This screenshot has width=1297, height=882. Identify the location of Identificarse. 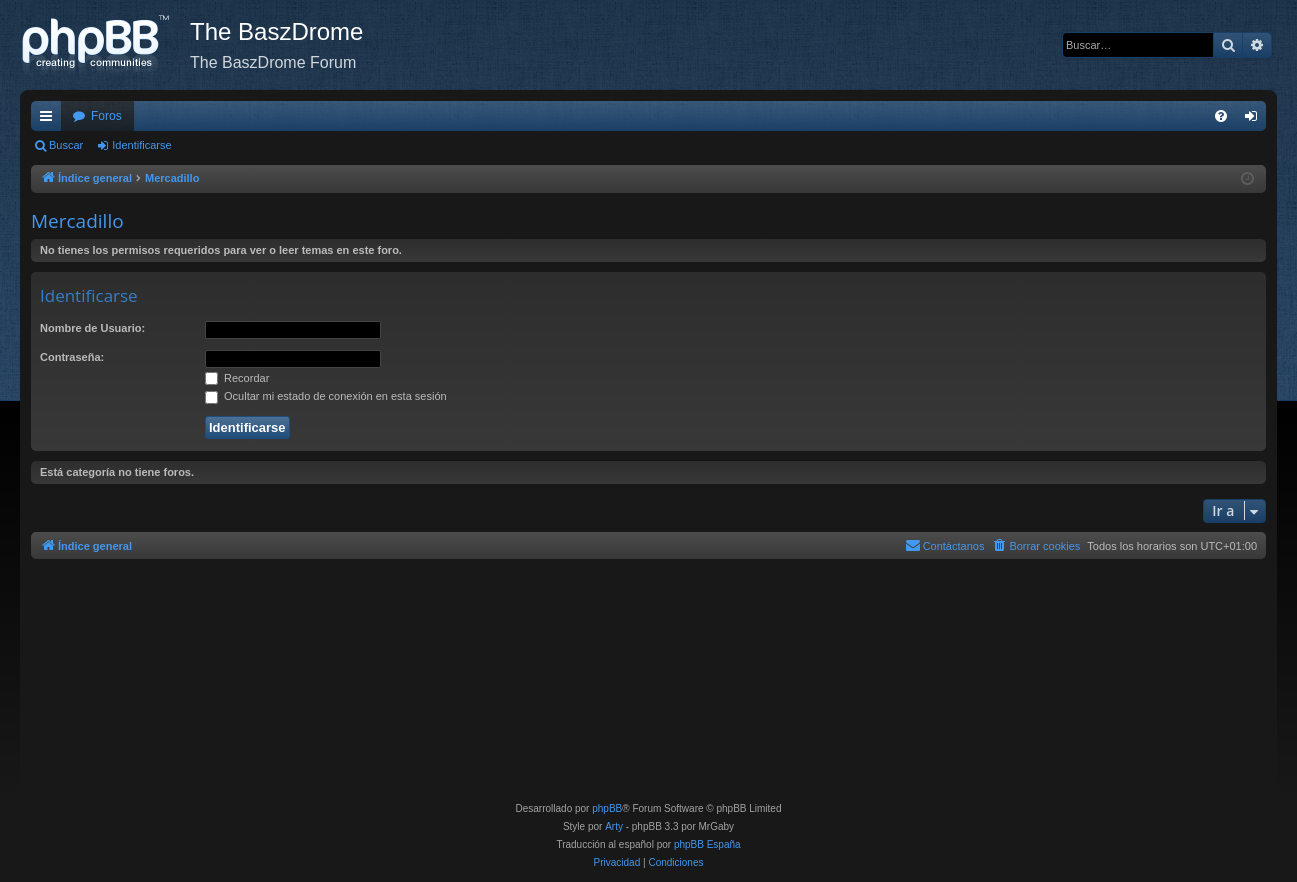
(141, 145).